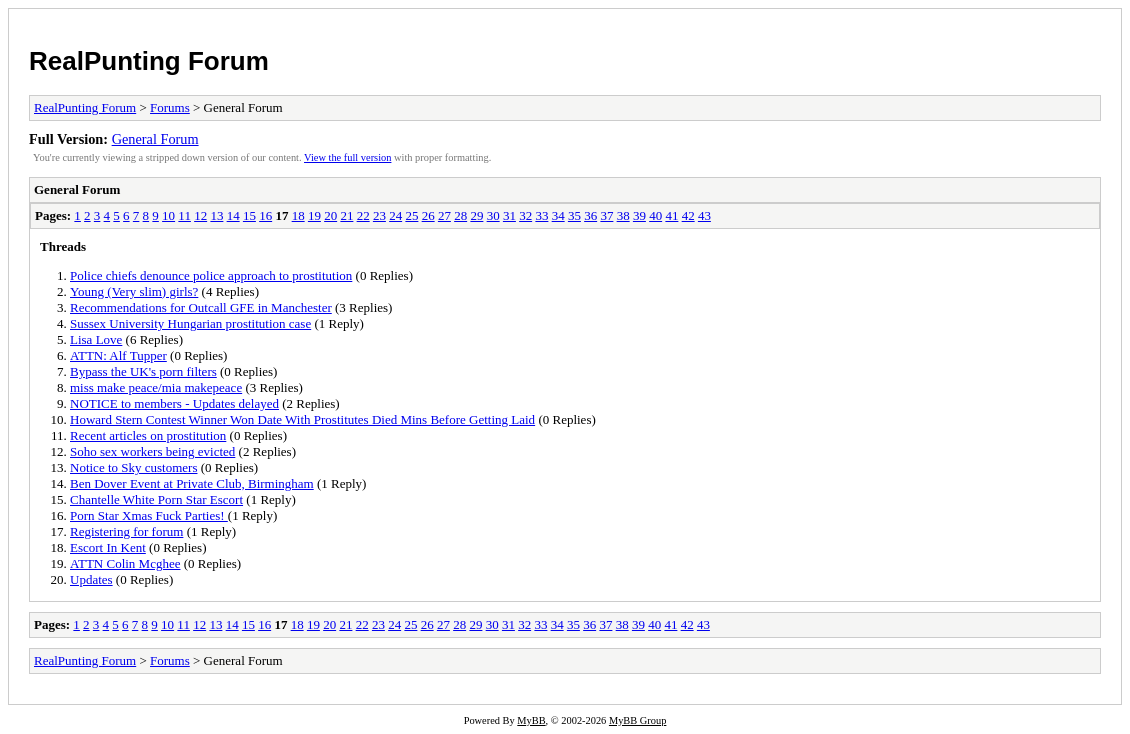 This screenshot has height=734, width=1130. What do you see at coordinates (637, 720) in the screenshot?
I see `MyBB Group` at bounding box center [637, 720].